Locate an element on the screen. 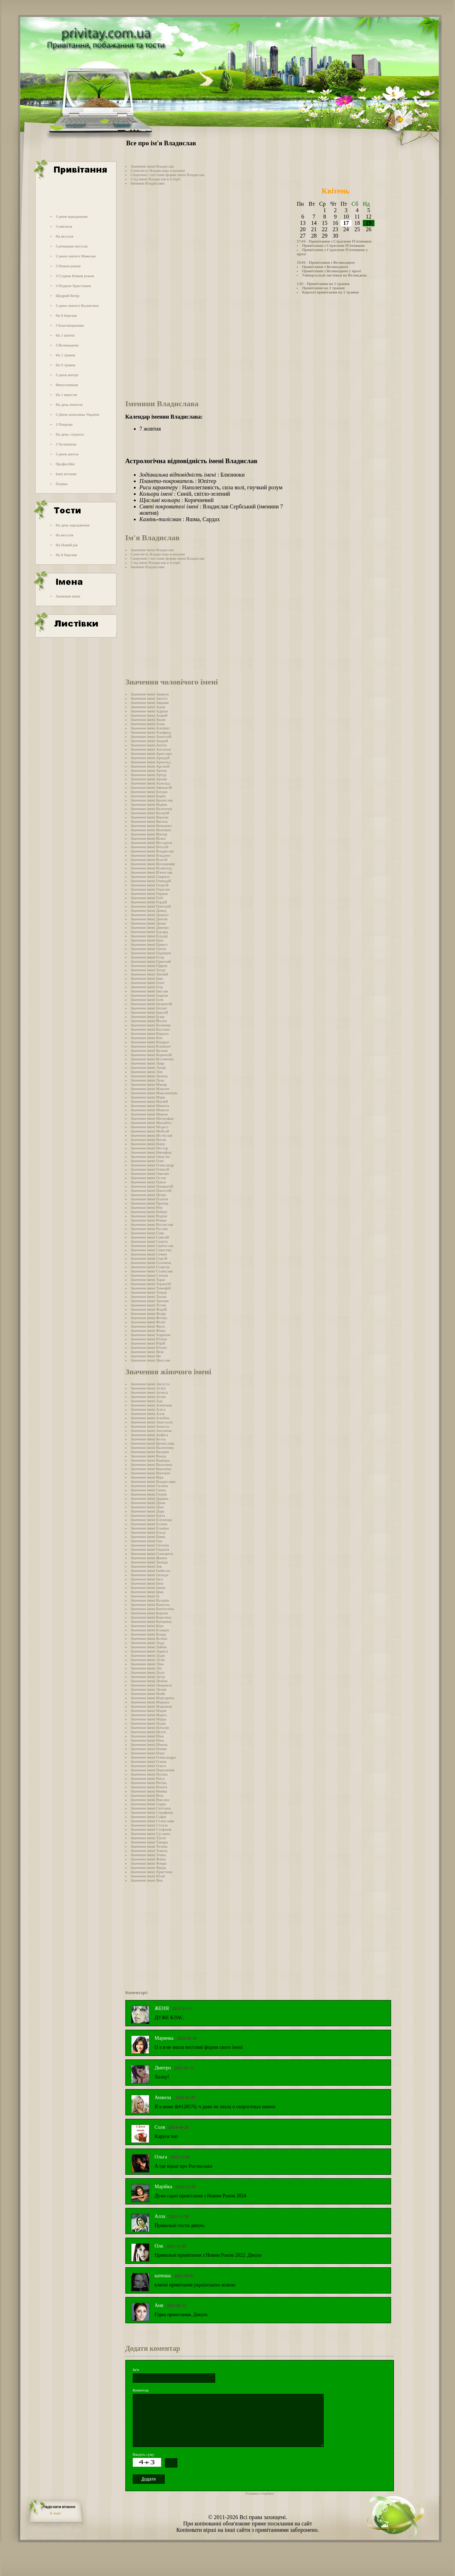 The image size is (455, 2576). Значення імені Аскольд is located at coordinates (150, 783).